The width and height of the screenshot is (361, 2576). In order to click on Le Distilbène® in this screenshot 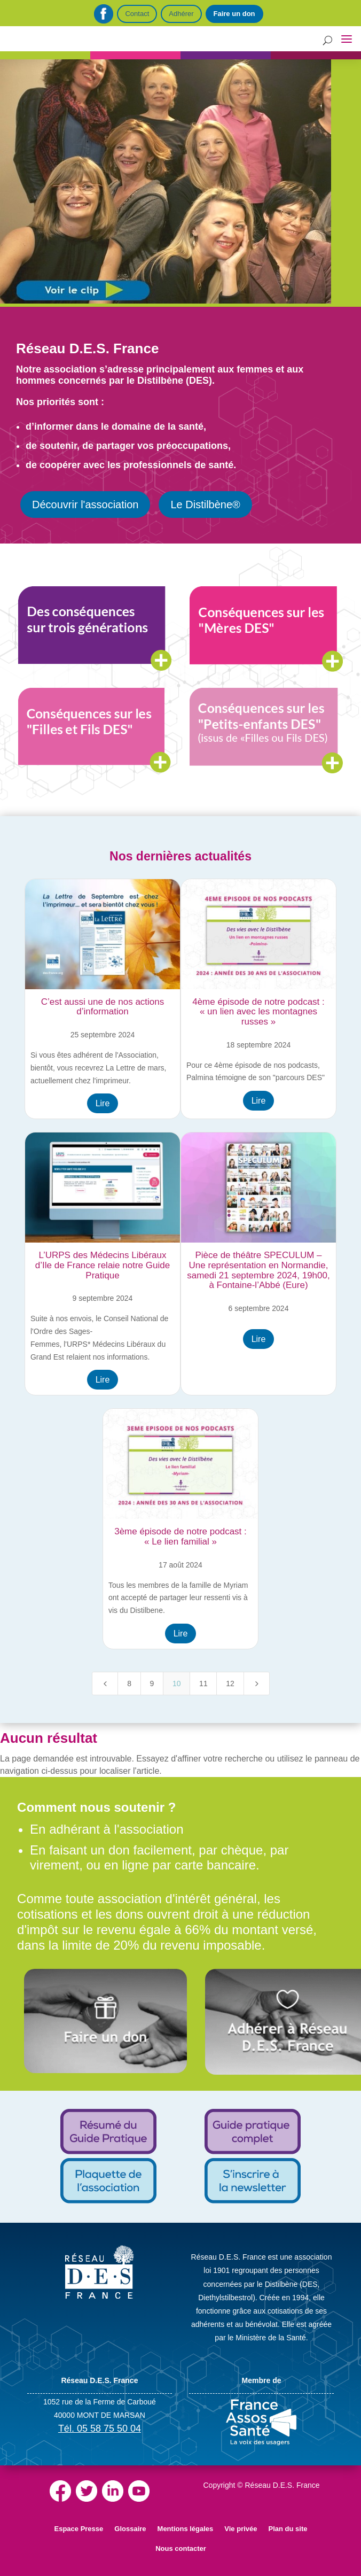, I will do `click(205, 504)`.